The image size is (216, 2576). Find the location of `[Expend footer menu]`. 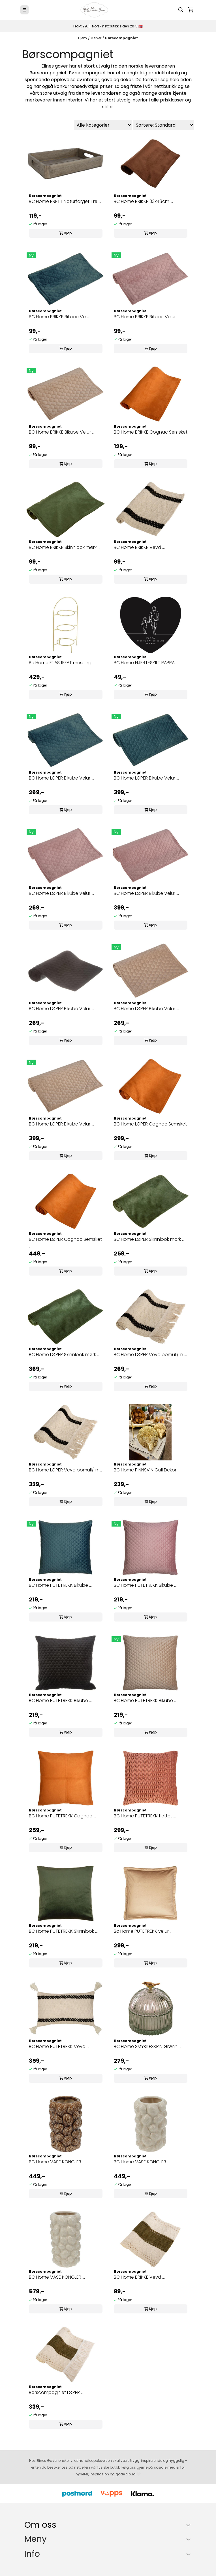

[Expend footer menu] is located at coordinates (189, 2539).